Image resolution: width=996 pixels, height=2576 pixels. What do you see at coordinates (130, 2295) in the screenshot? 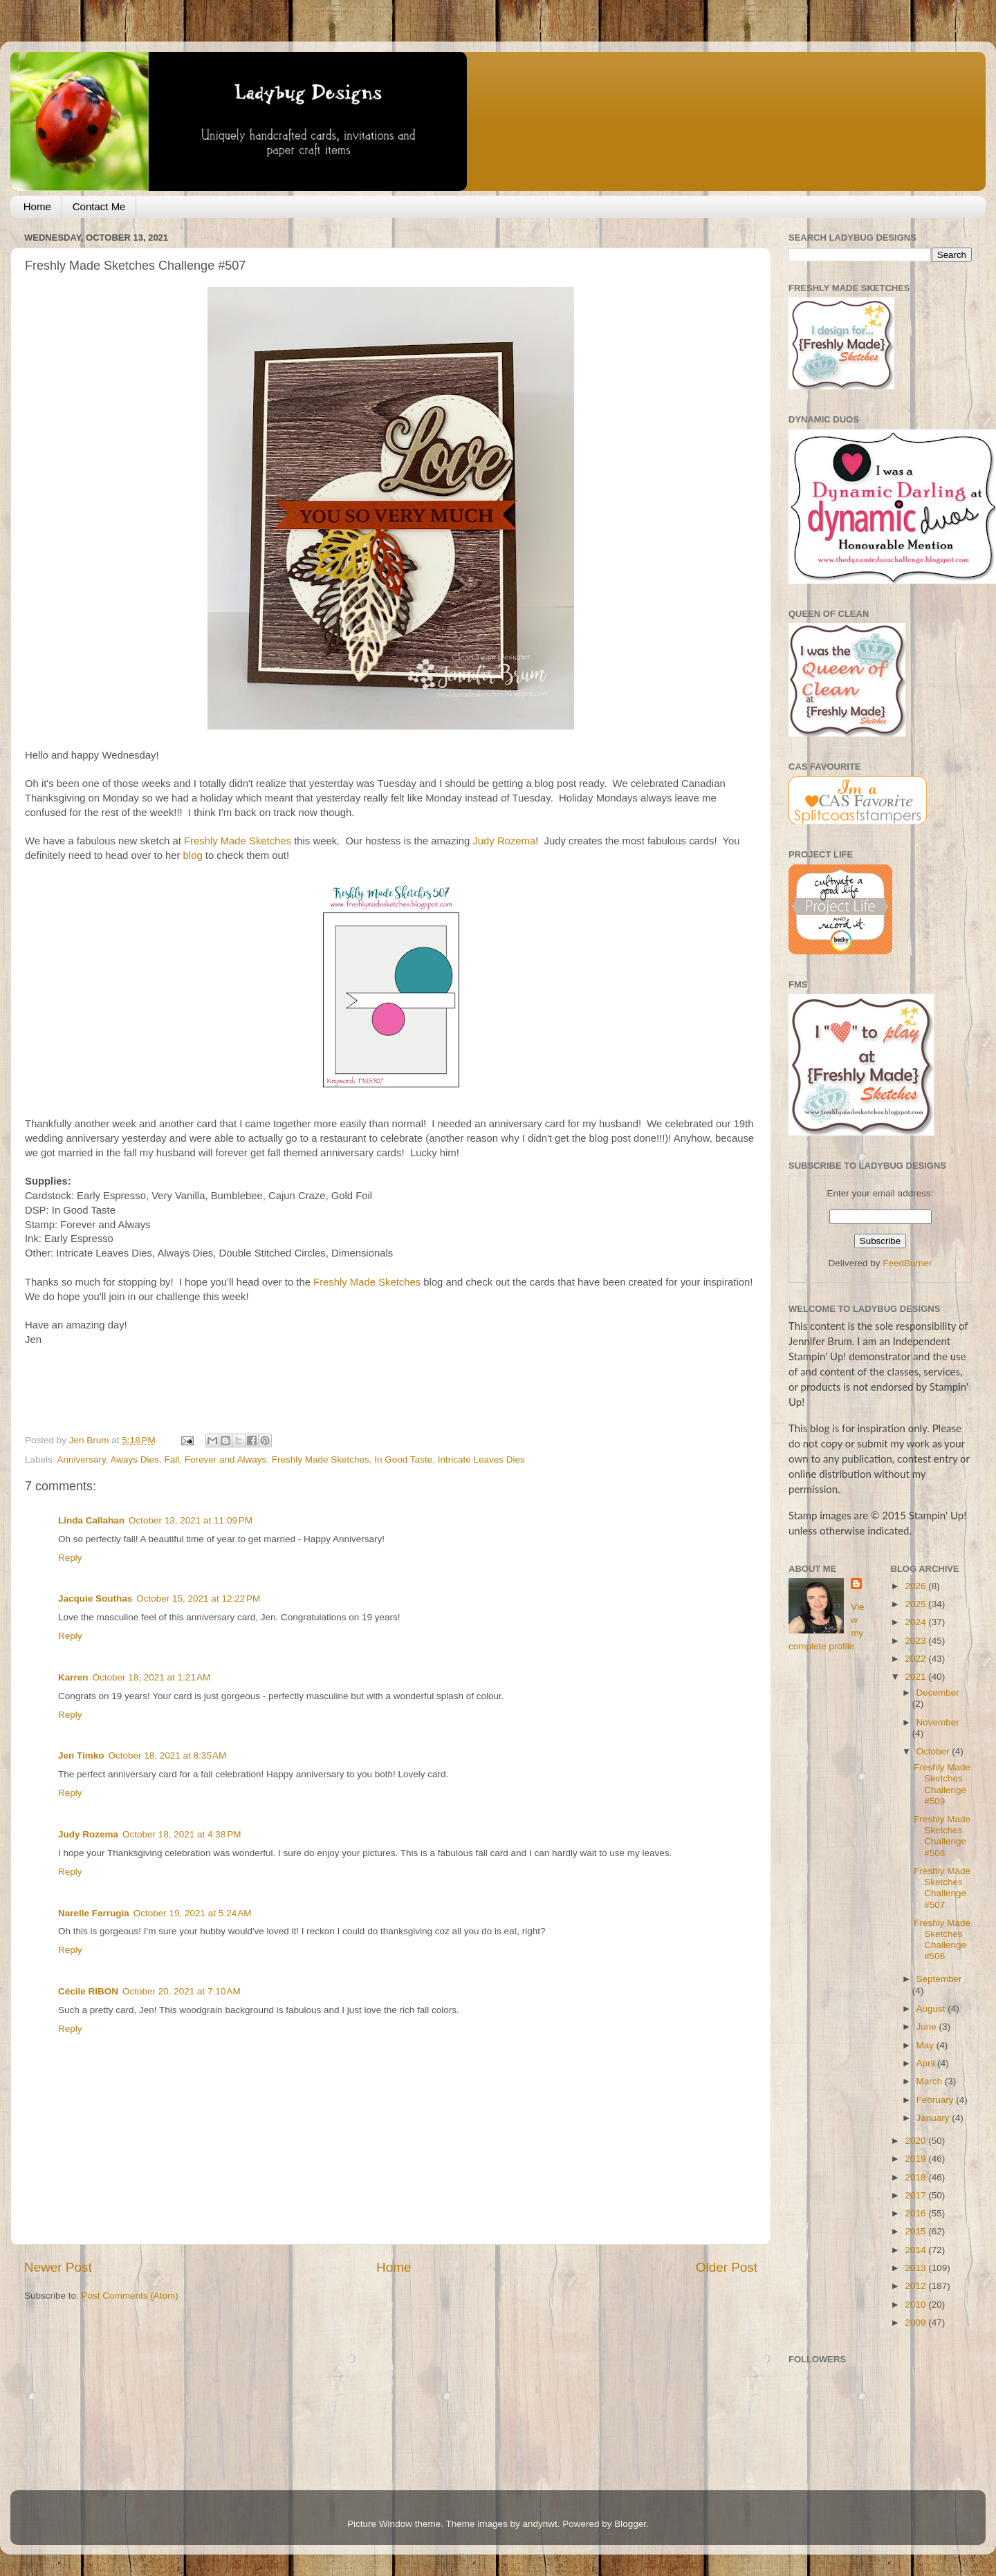
I see `Post Comments (Atom)` at bounding box center [130, 2295].